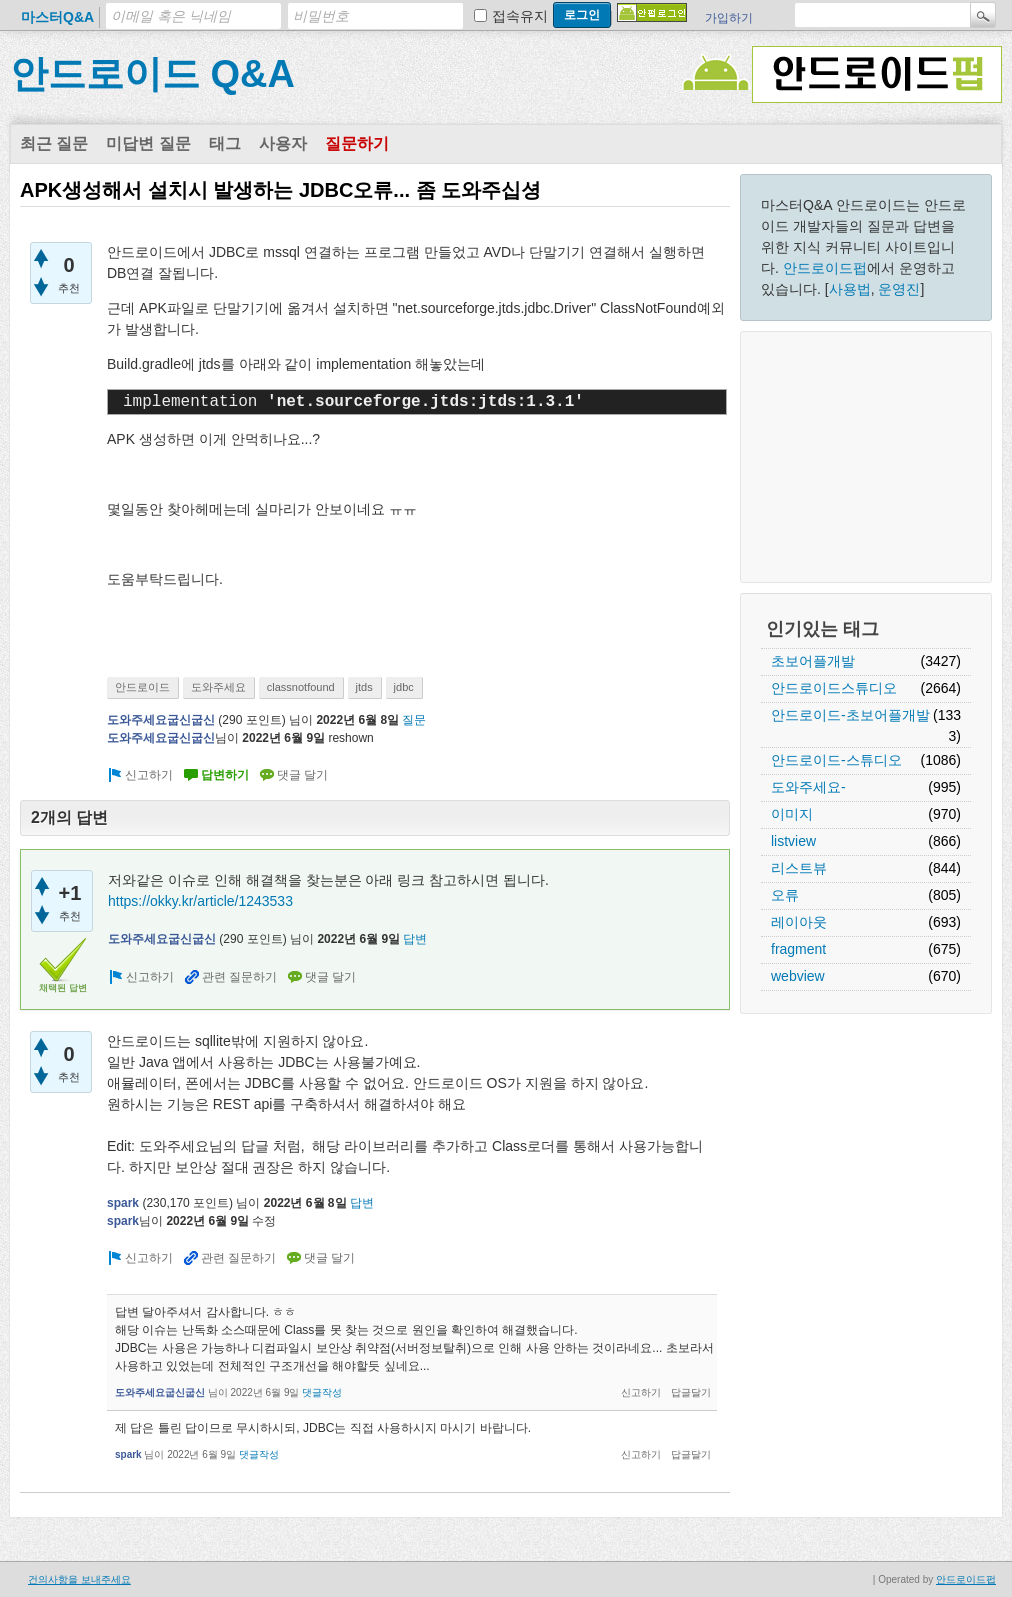 The width and height of the screenshot is (1012, 1597). I want to click on jdbc, so click(404, 687).